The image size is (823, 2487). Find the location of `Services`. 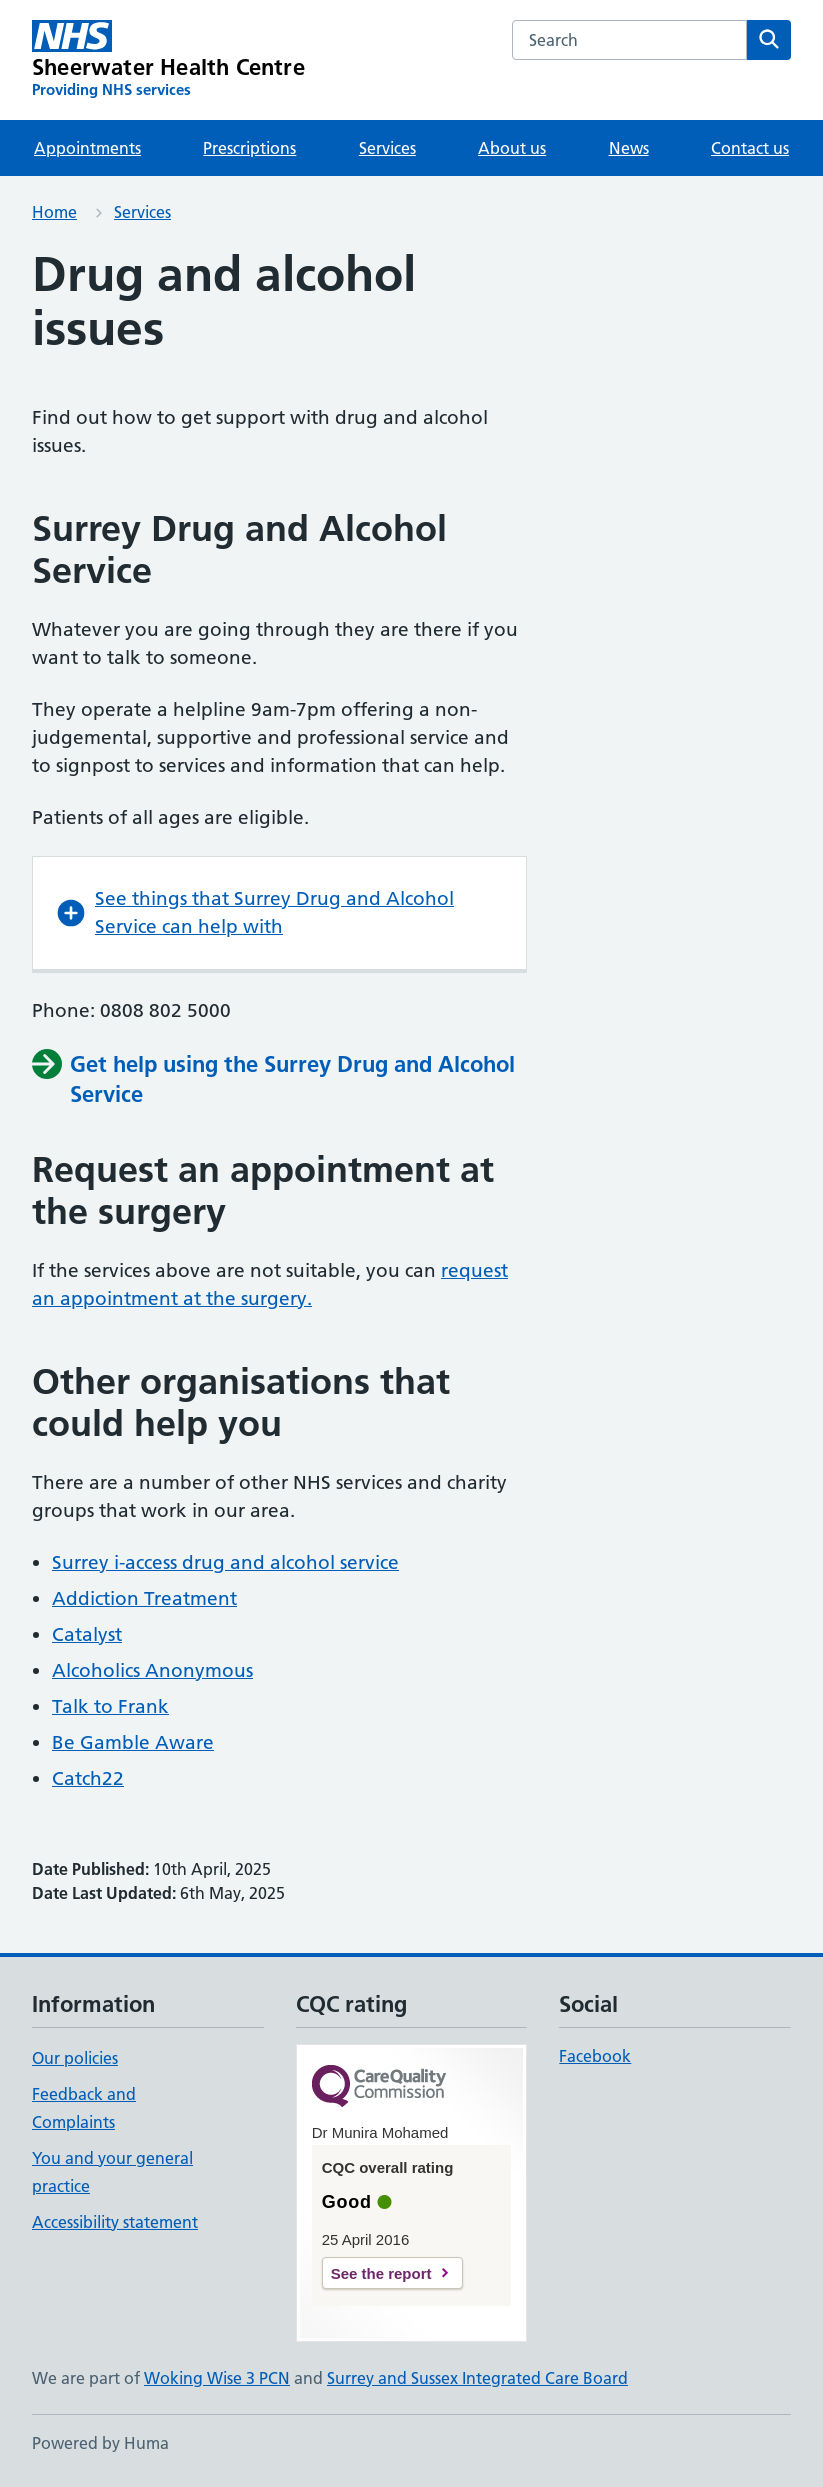

Services is located at coordinates (387, 148).